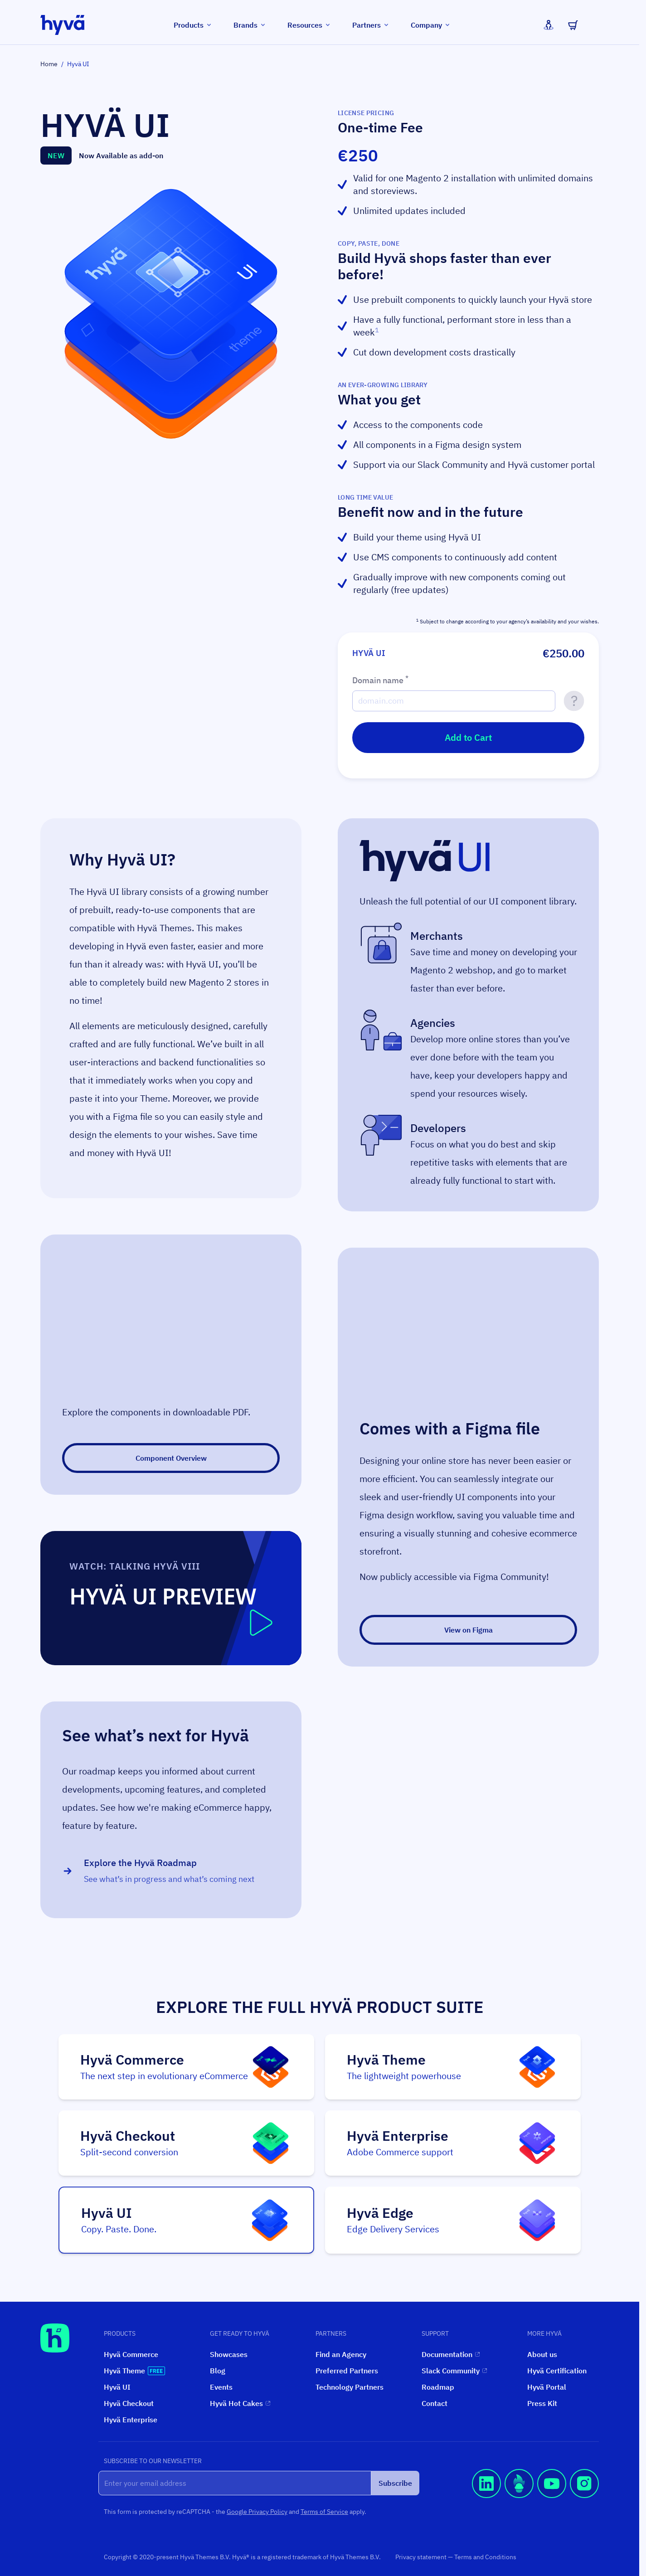 Image resolution: width=646 pixels, height=2576 pixels. I want to click on Hyvä UI, so click(117, 2386).